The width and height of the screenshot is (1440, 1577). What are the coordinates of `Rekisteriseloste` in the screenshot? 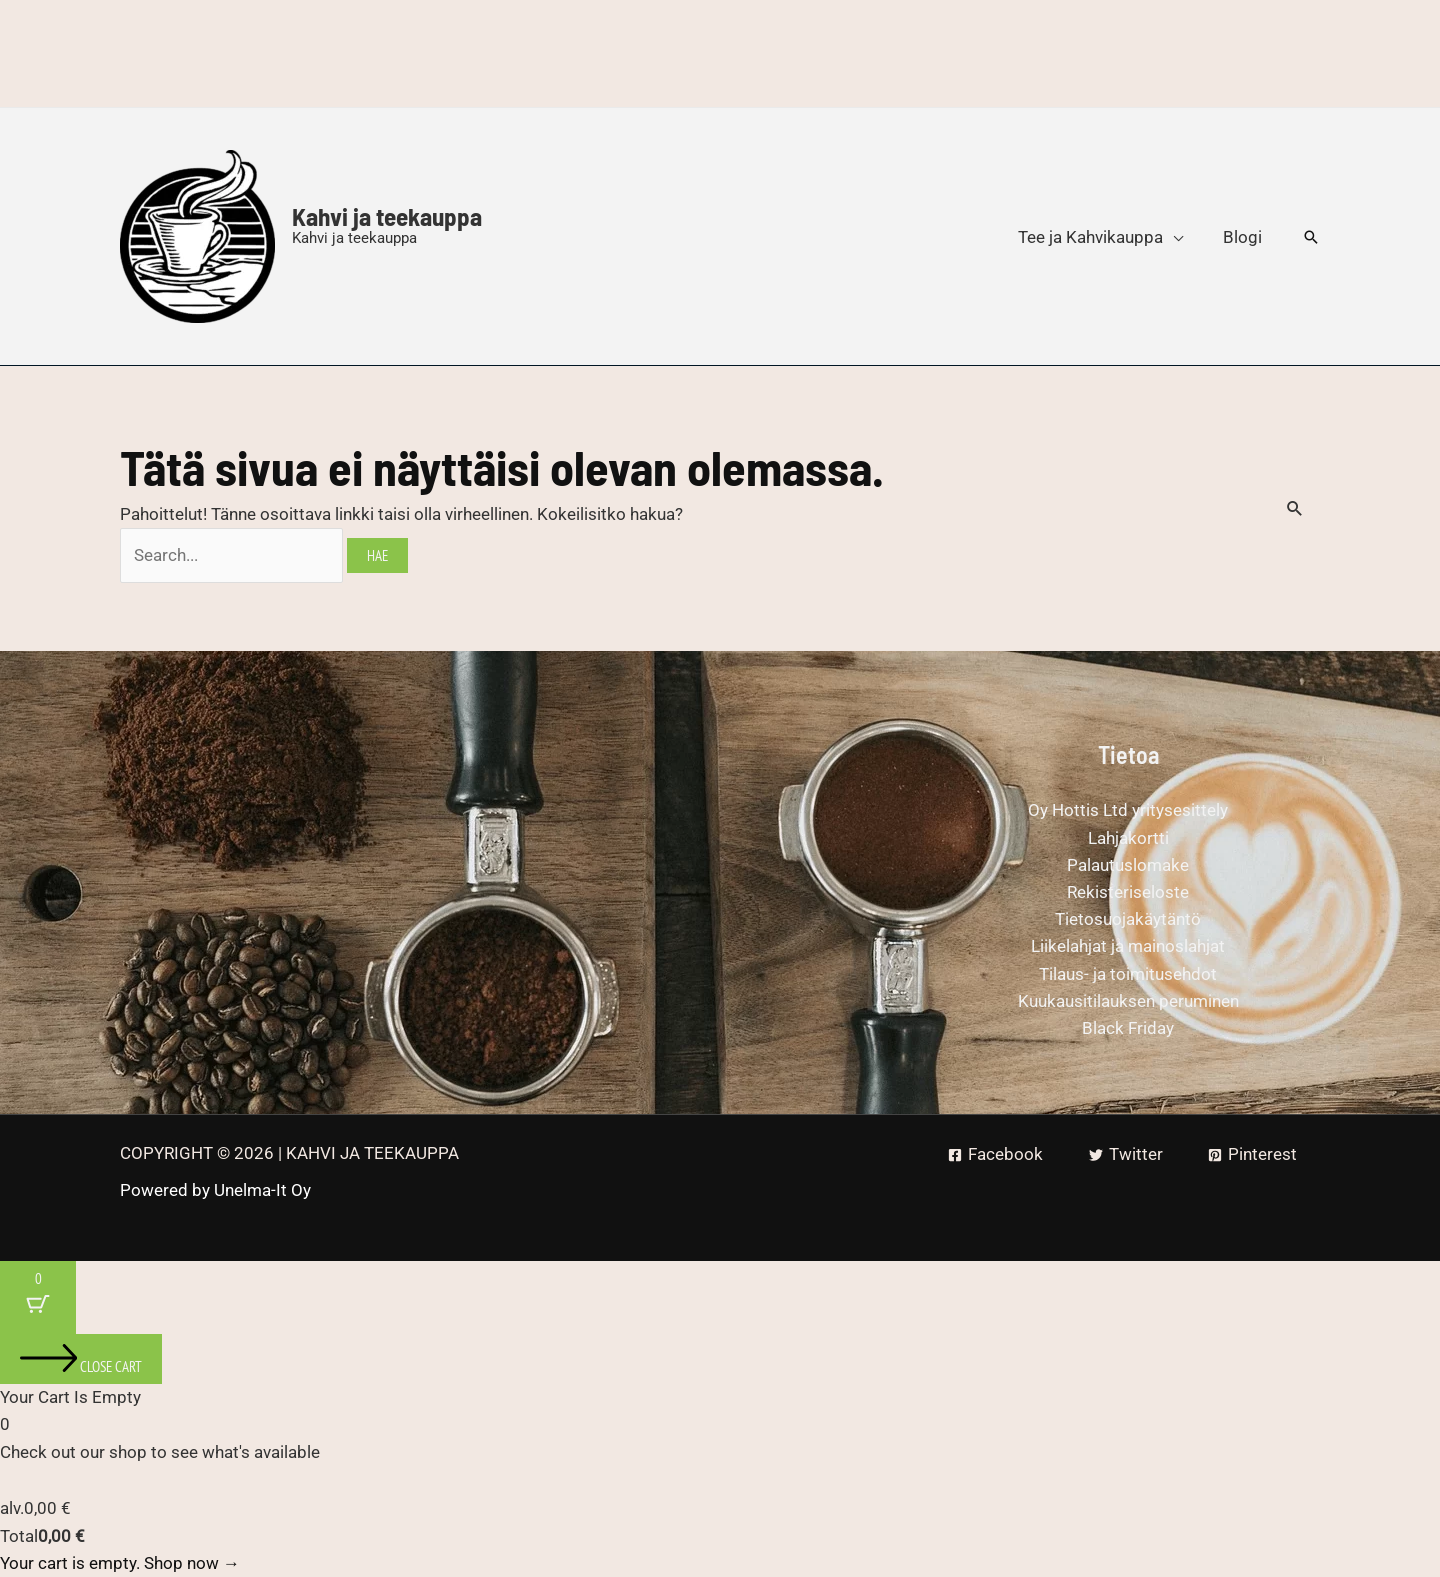 It's located at (1128, 892).